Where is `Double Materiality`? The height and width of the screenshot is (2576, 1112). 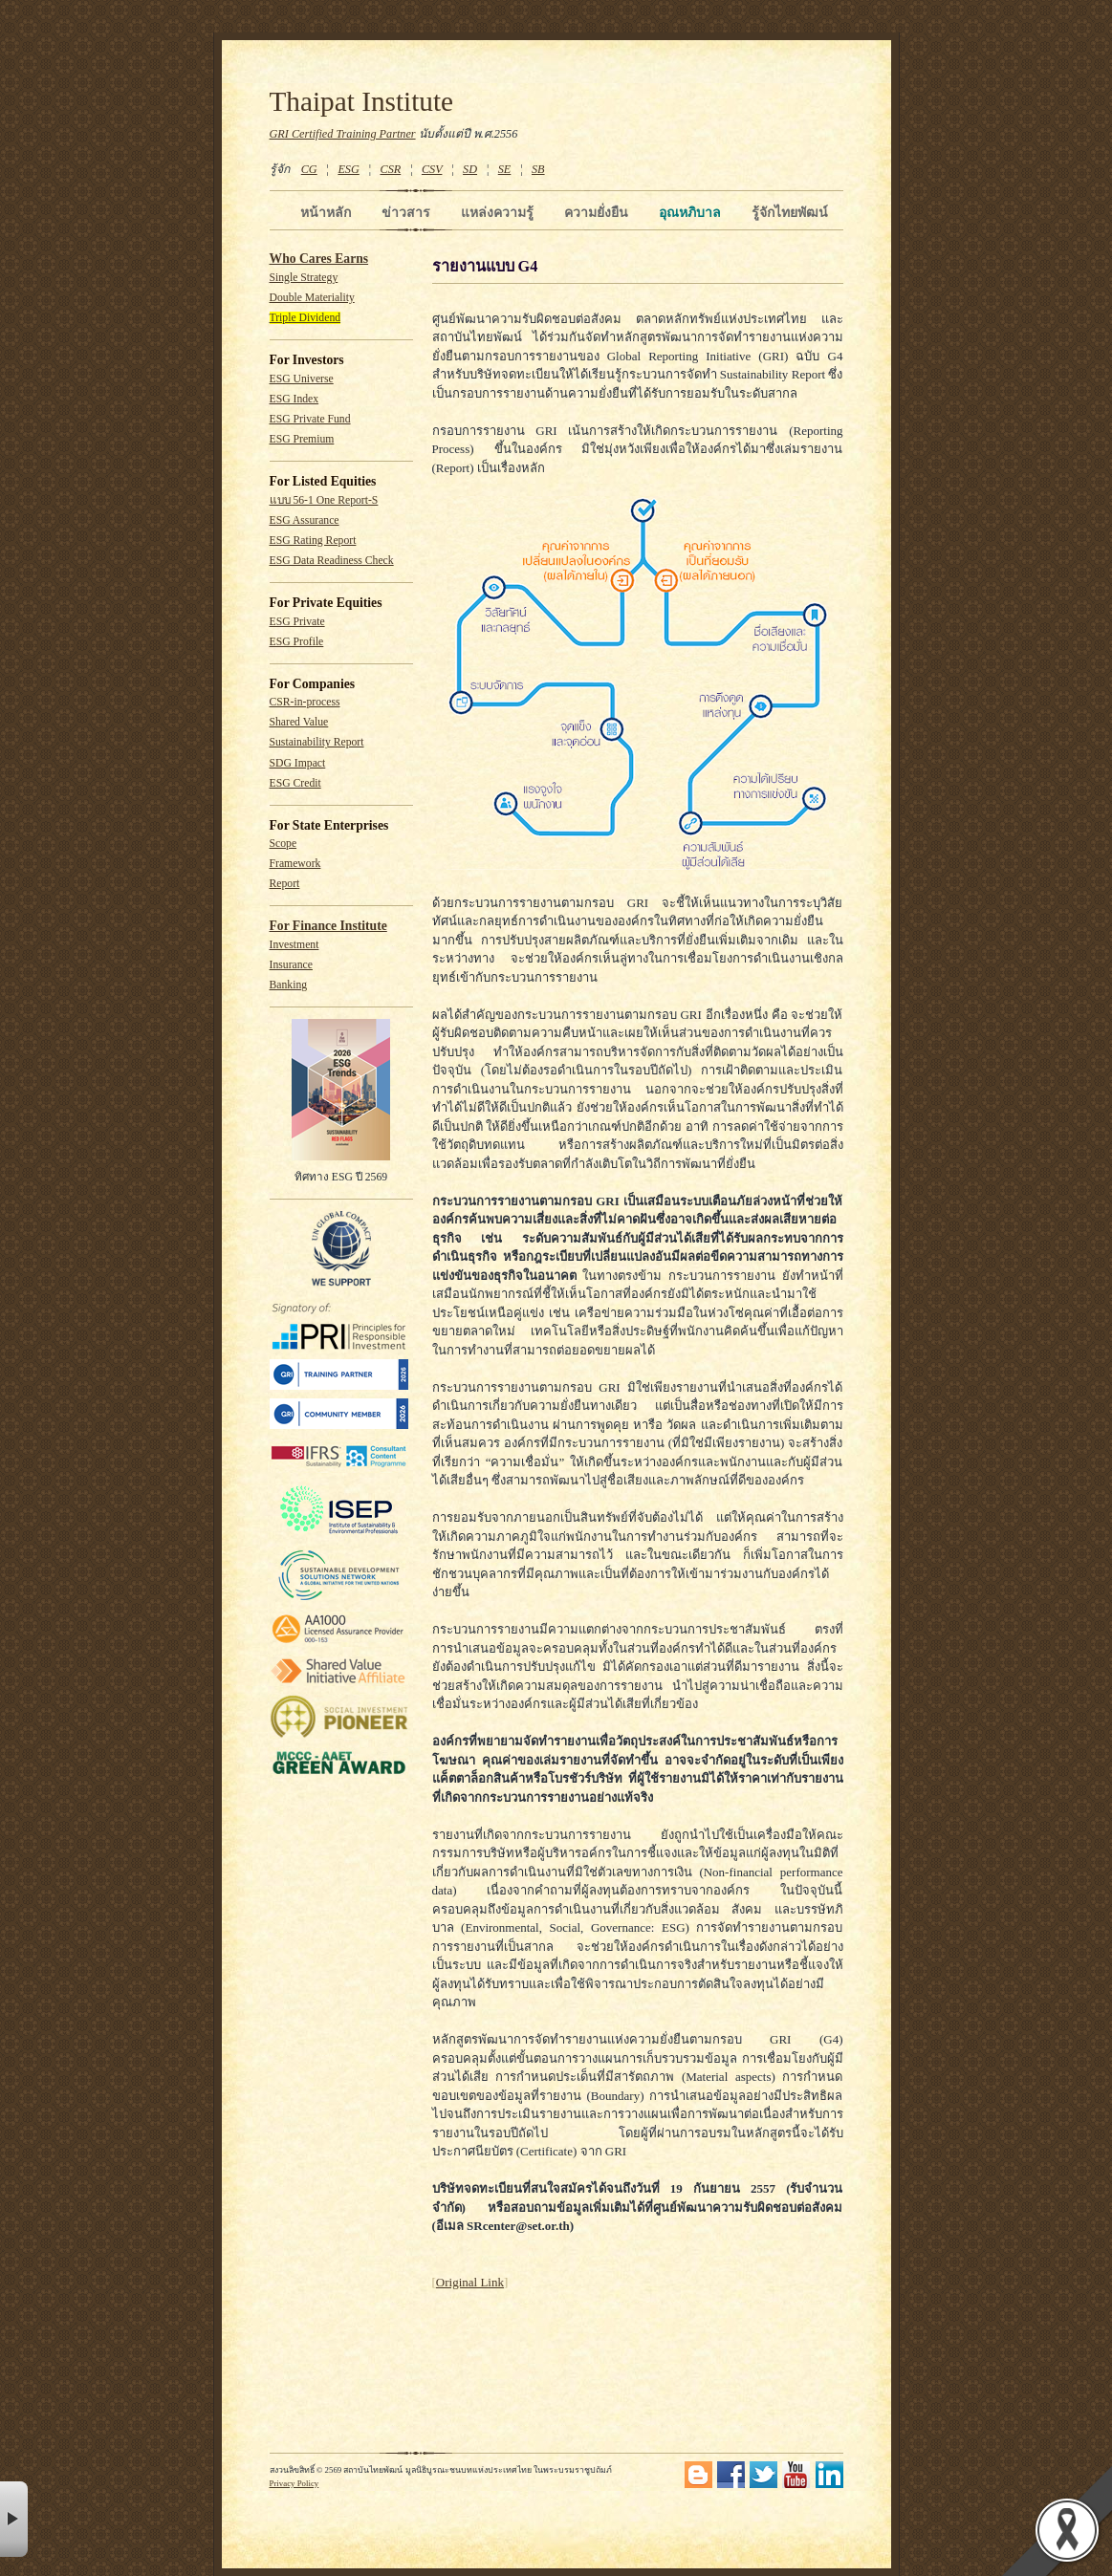 Double Materiality is located at coordinates (312, 298).